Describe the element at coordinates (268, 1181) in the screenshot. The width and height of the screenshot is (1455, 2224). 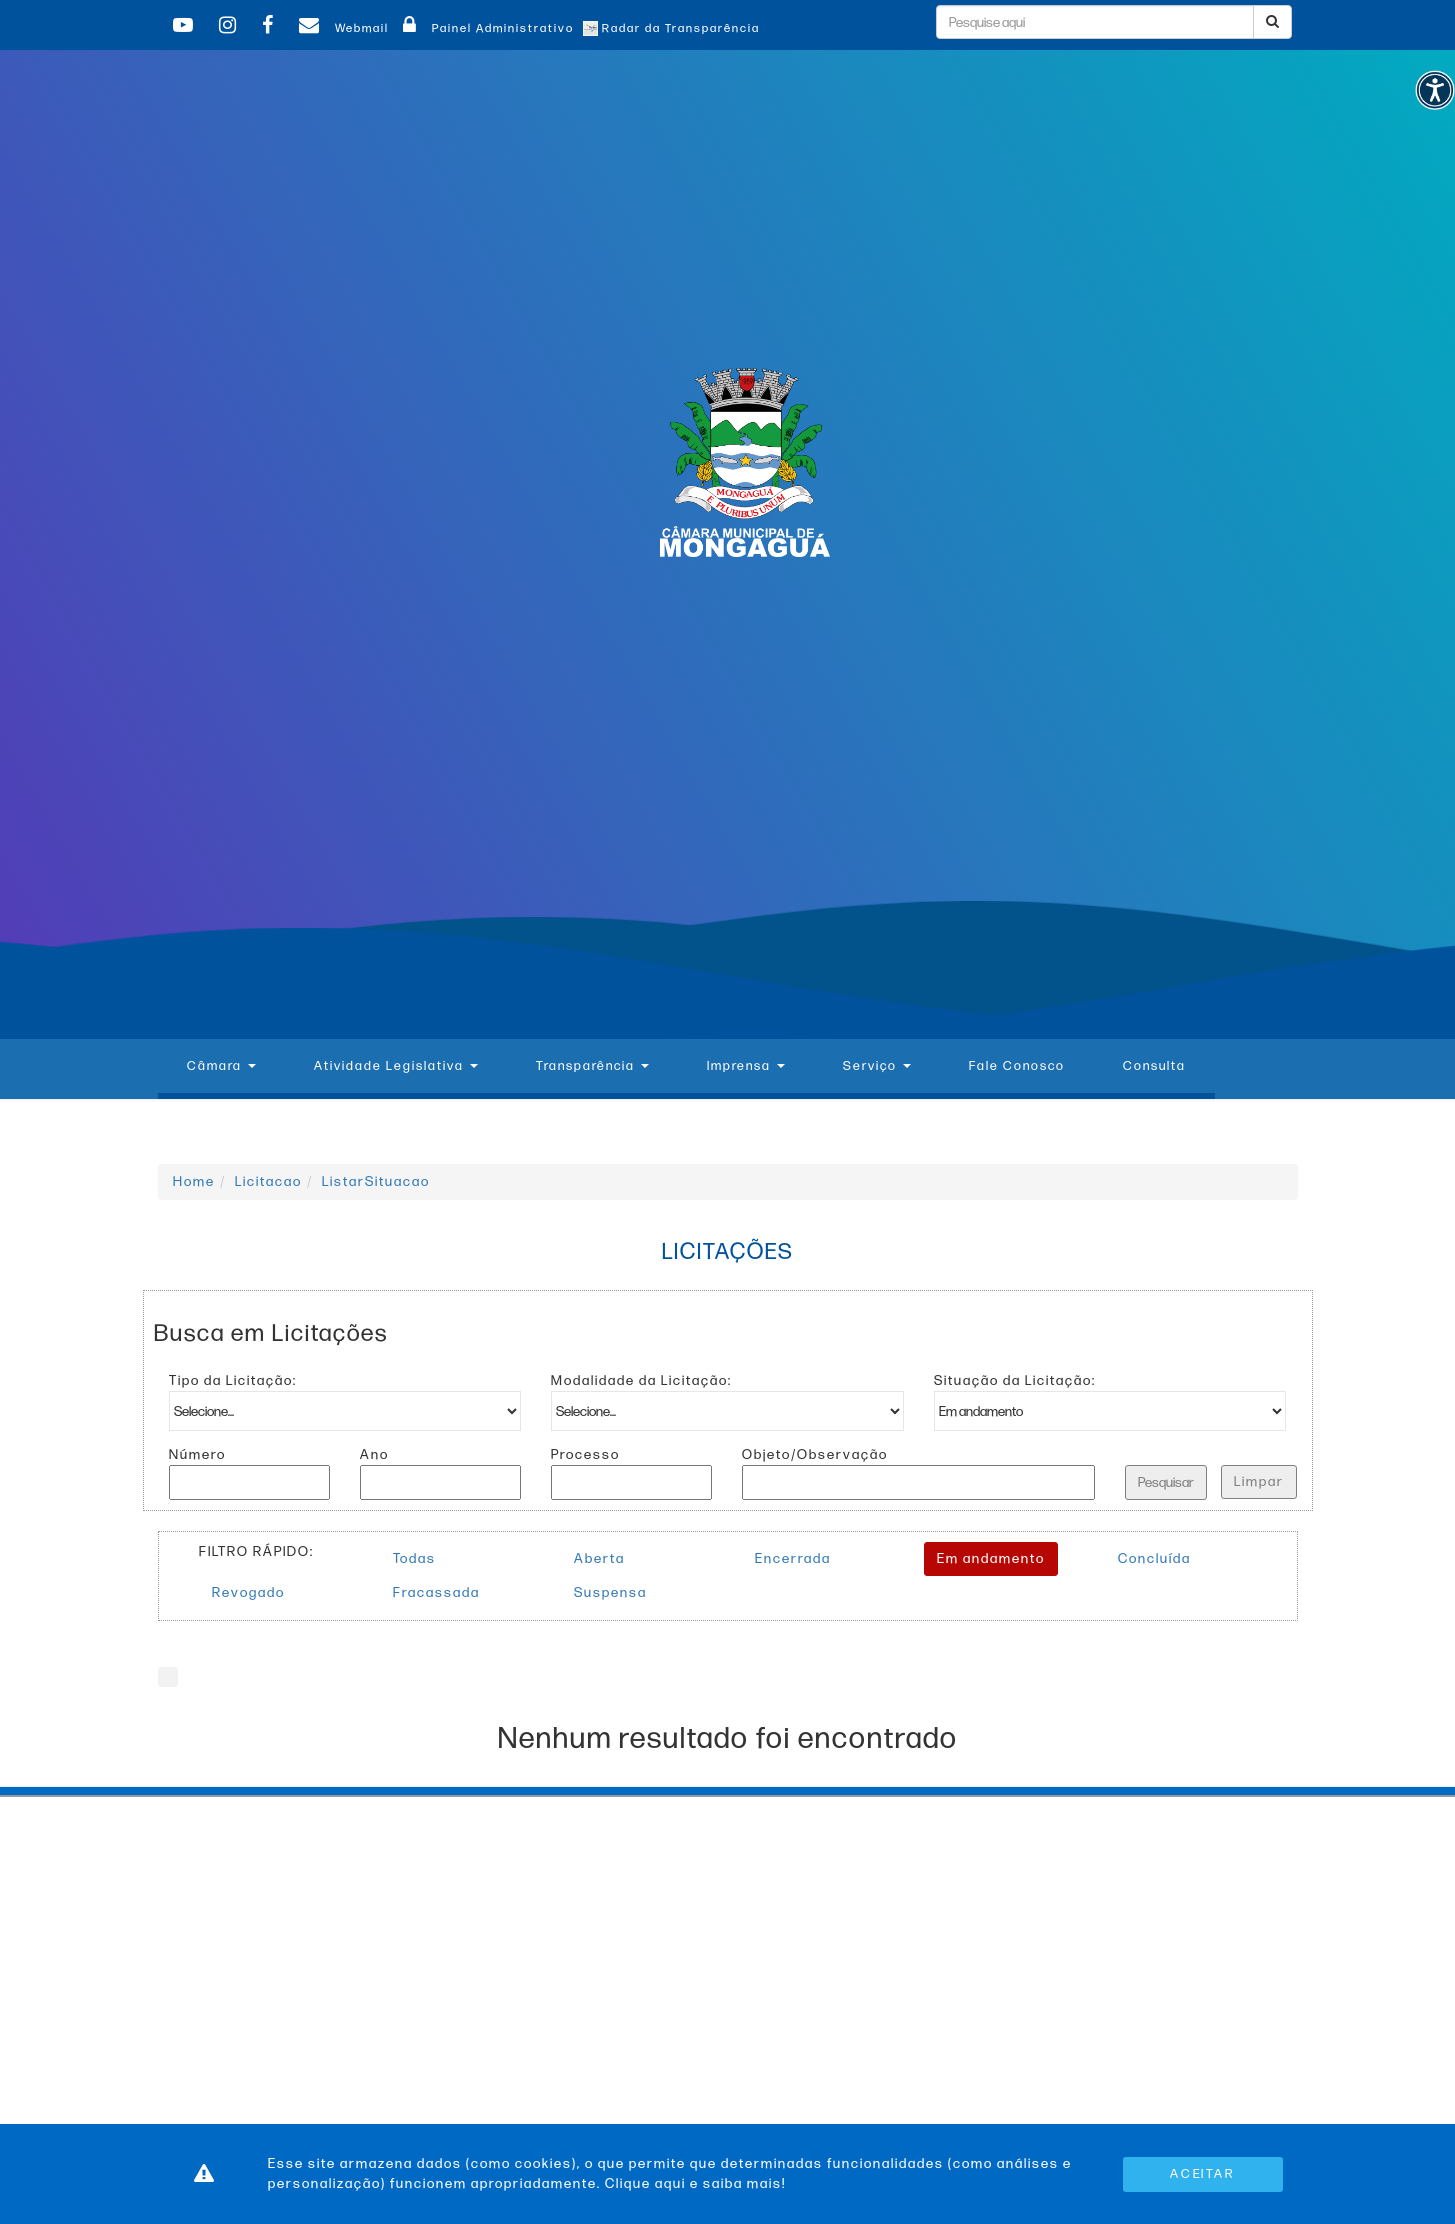
I see `Licitacao` at that location.